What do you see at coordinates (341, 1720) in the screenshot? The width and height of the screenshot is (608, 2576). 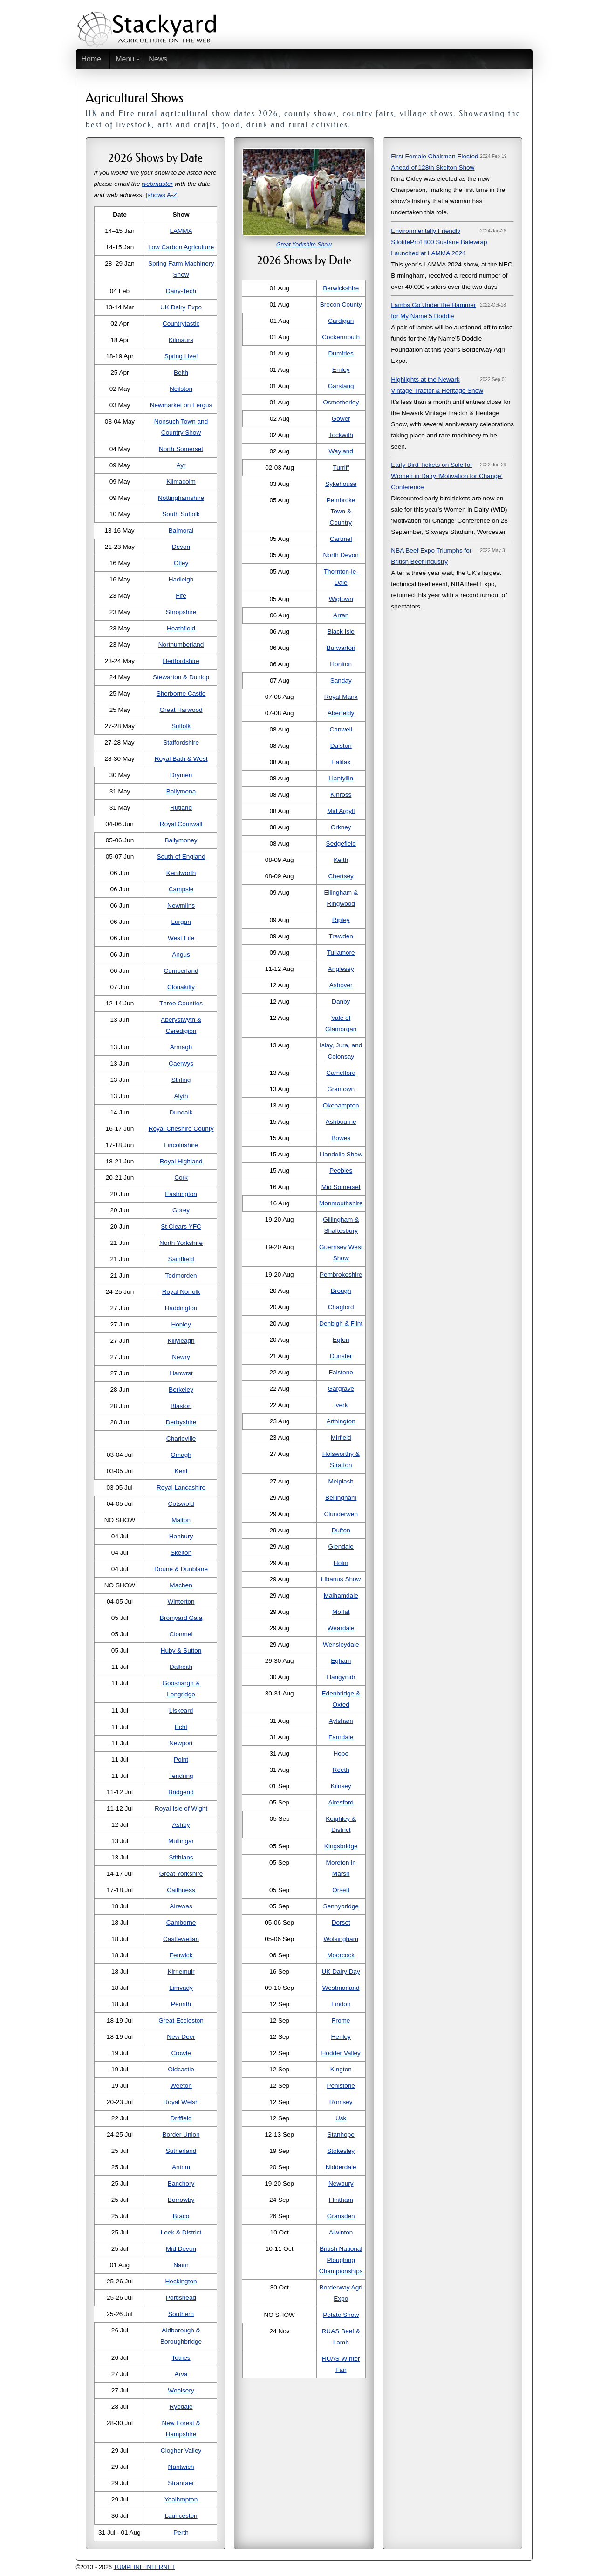 I see `Aylsham` at bounding box center [341, 1720].